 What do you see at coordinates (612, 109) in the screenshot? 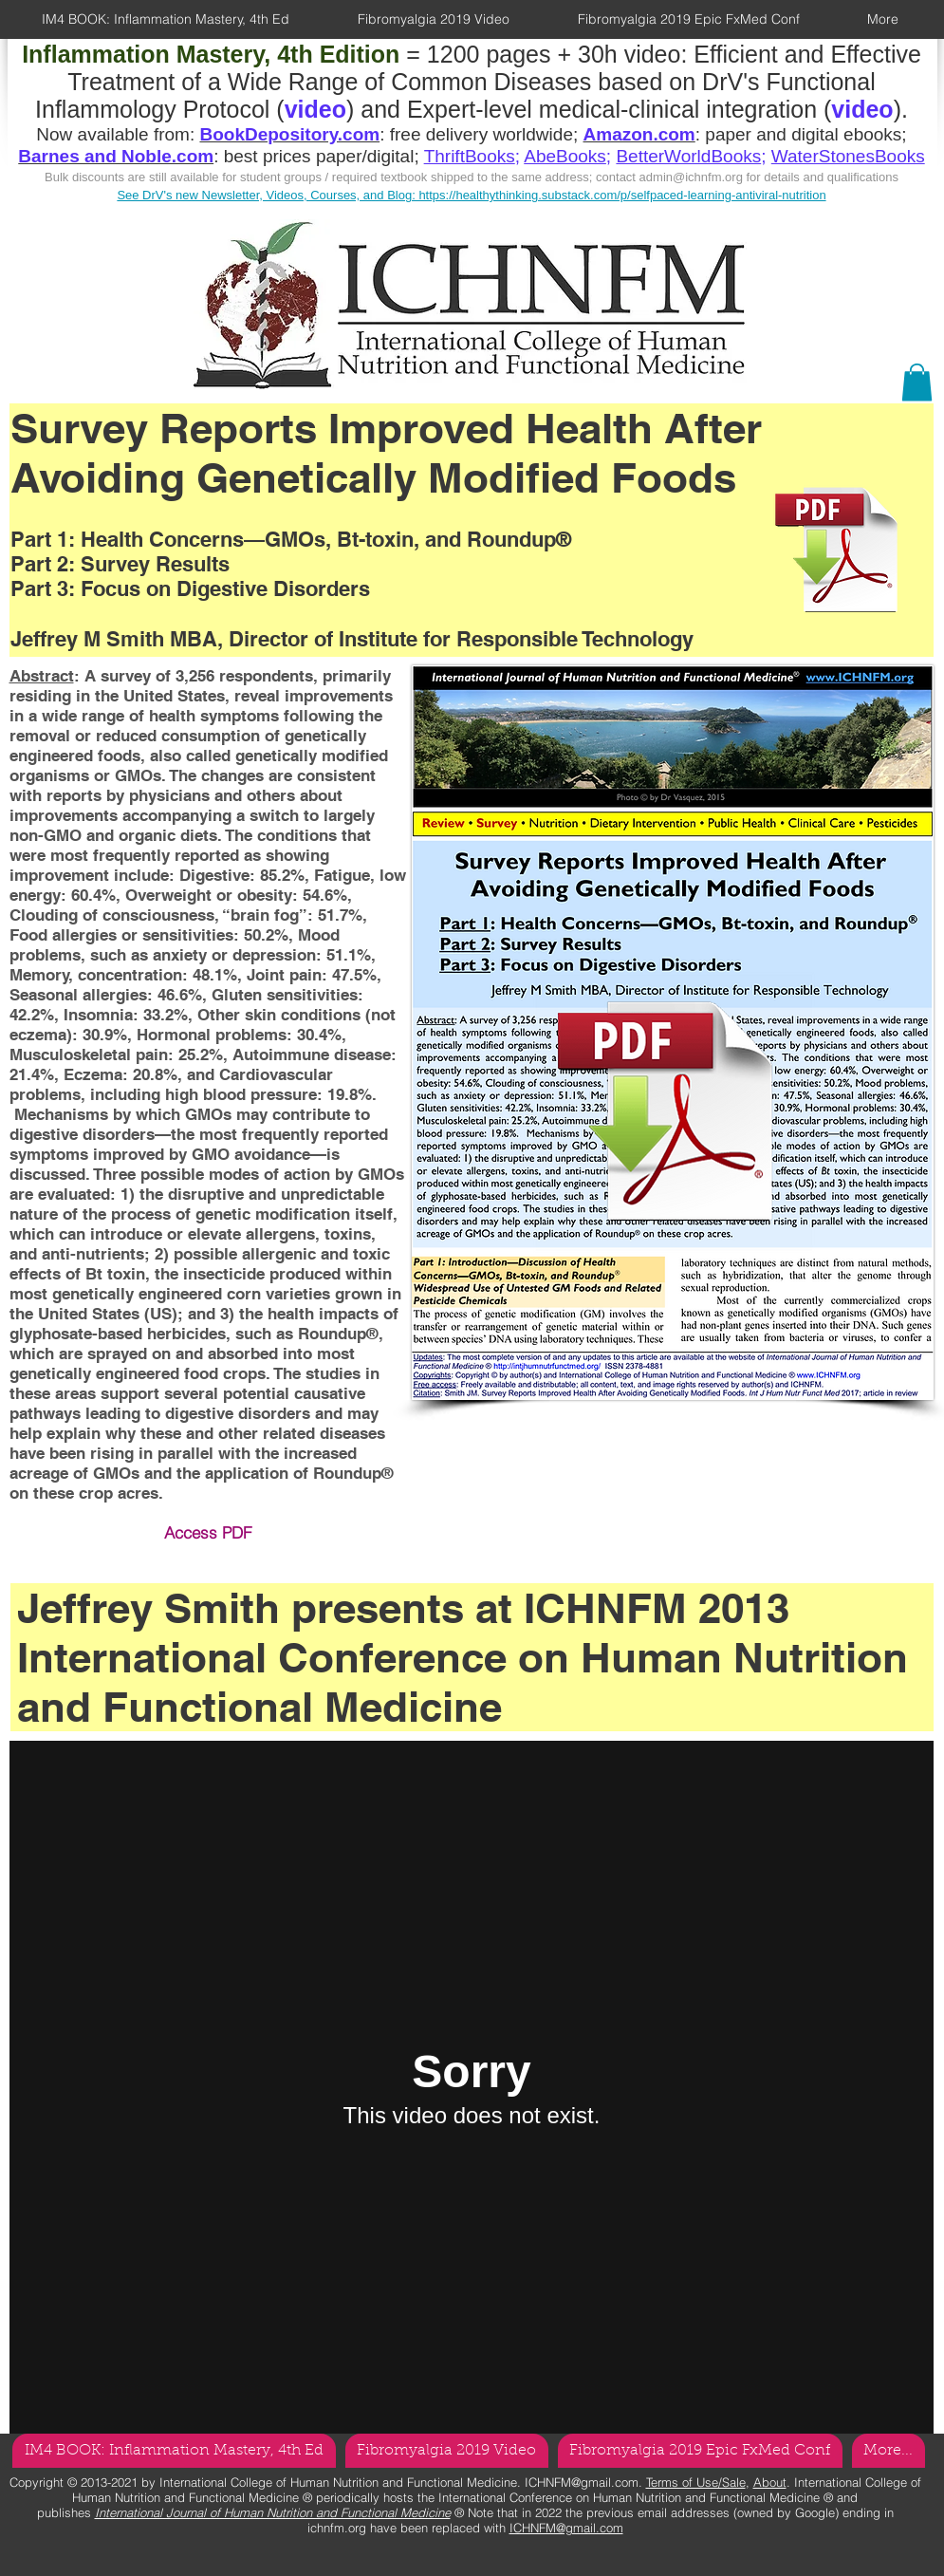
I see `Expert-level medical-clinical integration` at bounding box center [612, 109].